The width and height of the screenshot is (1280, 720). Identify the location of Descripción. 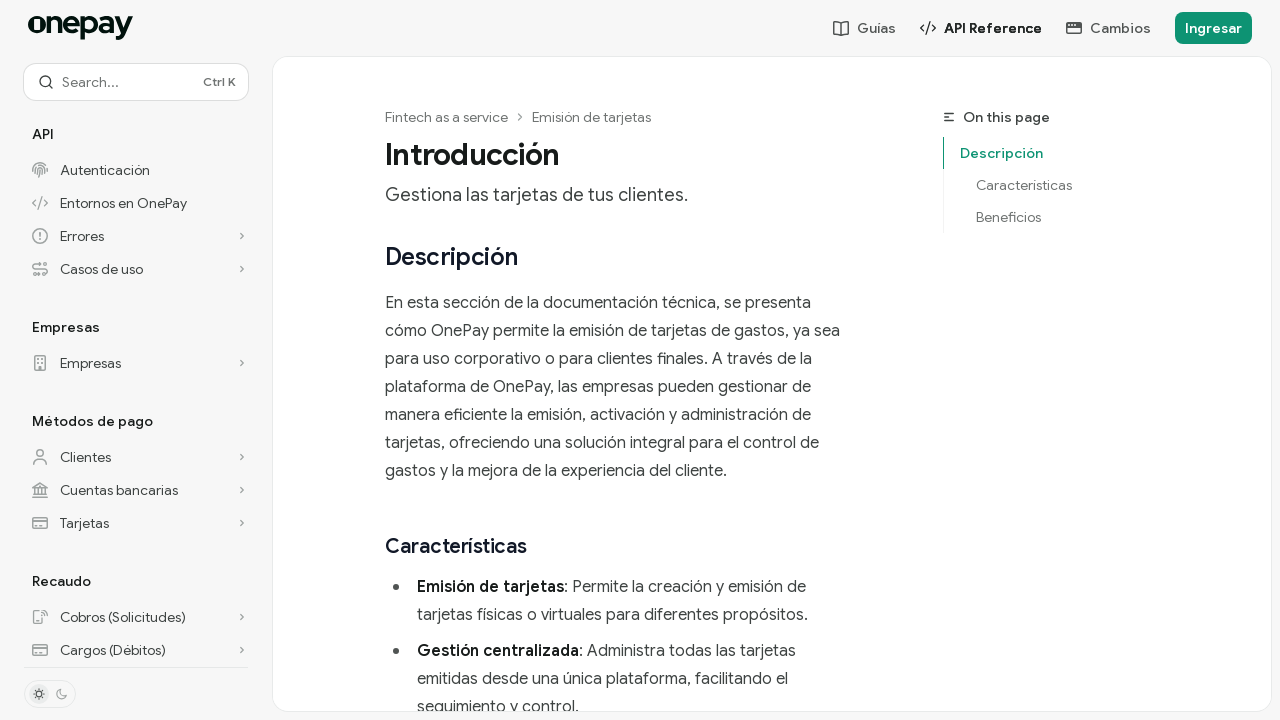
(1001, 153).